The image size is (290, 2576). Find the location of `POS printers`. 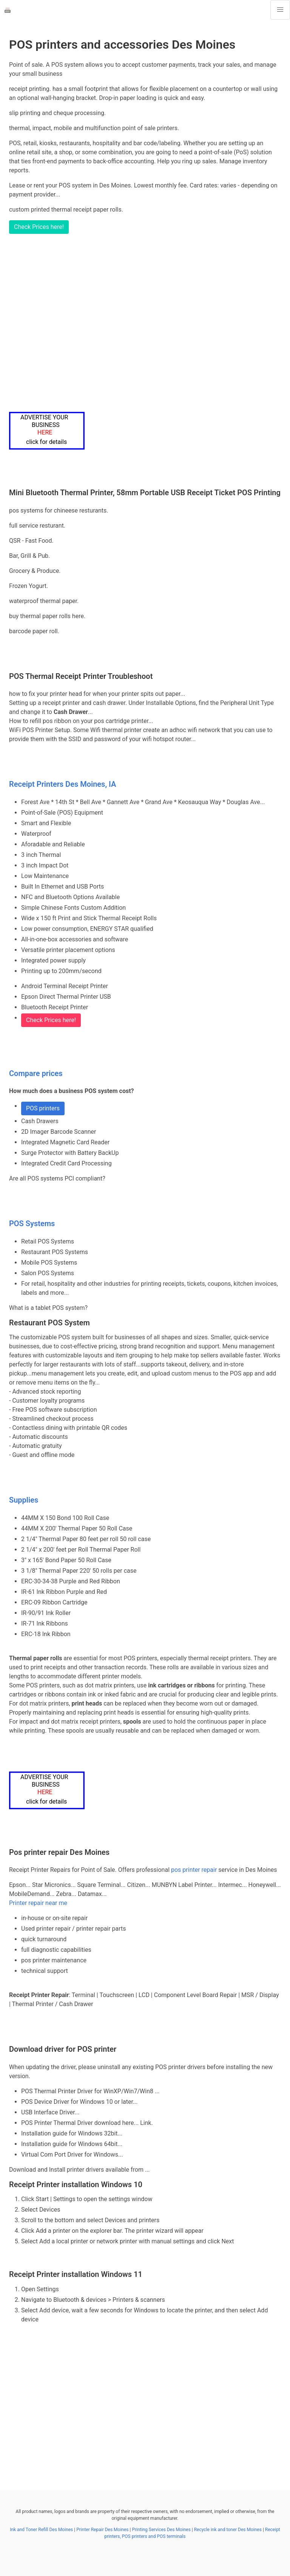

POS printers is located at coordinates (43, 1108).